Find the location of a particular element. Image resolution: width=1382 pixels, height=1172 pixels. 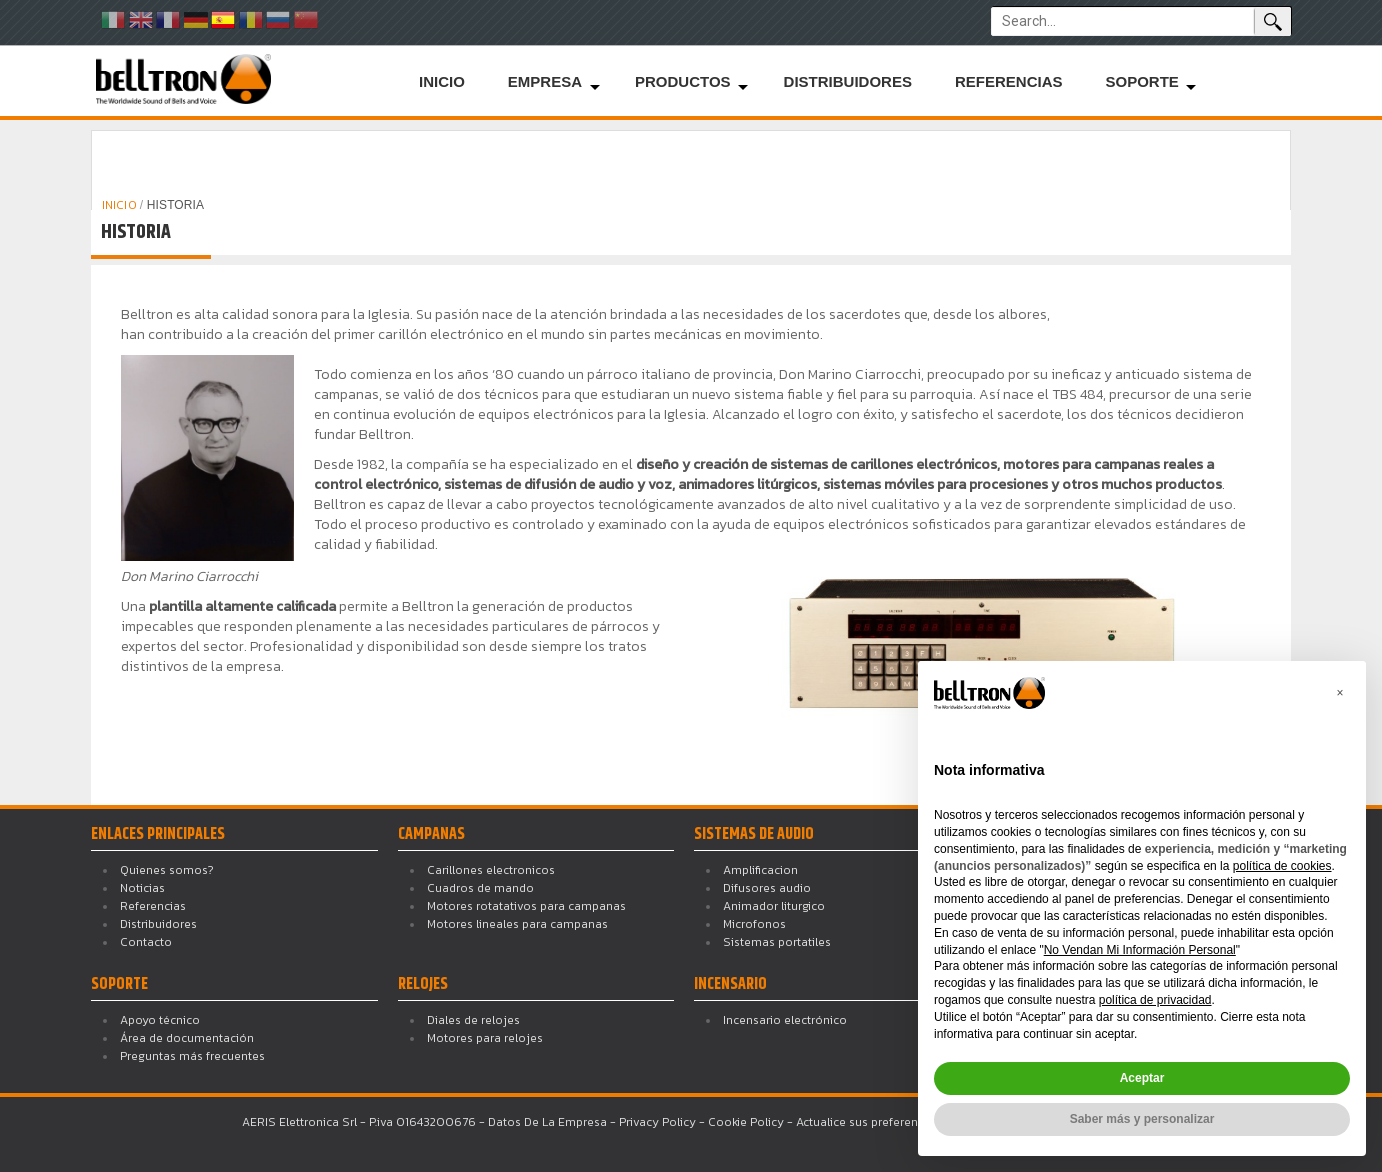

Soporte is located at coordinates (1141, 81).